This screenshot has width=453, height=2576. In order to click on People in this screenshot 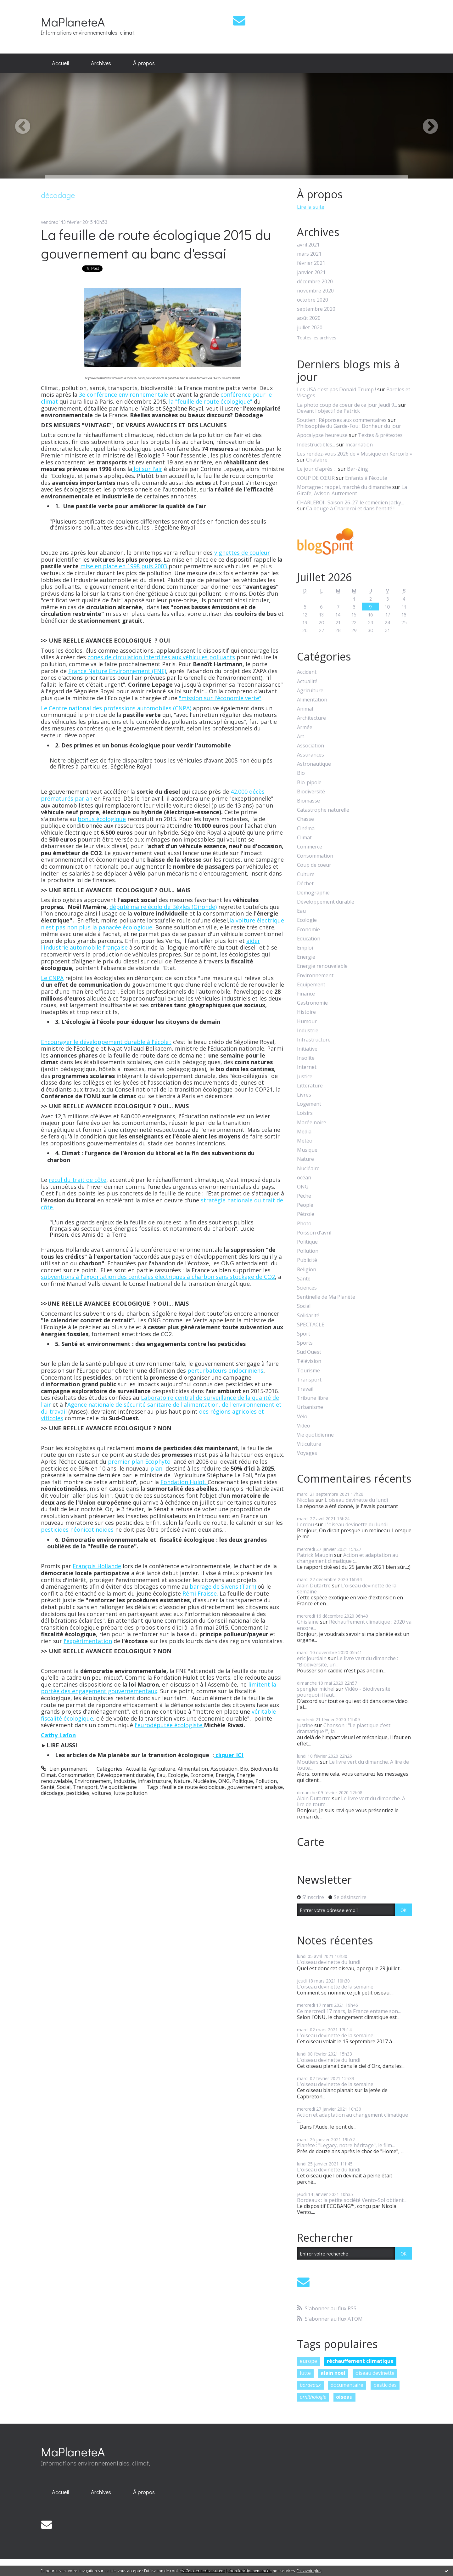, I will do `click(305, 1205)`.